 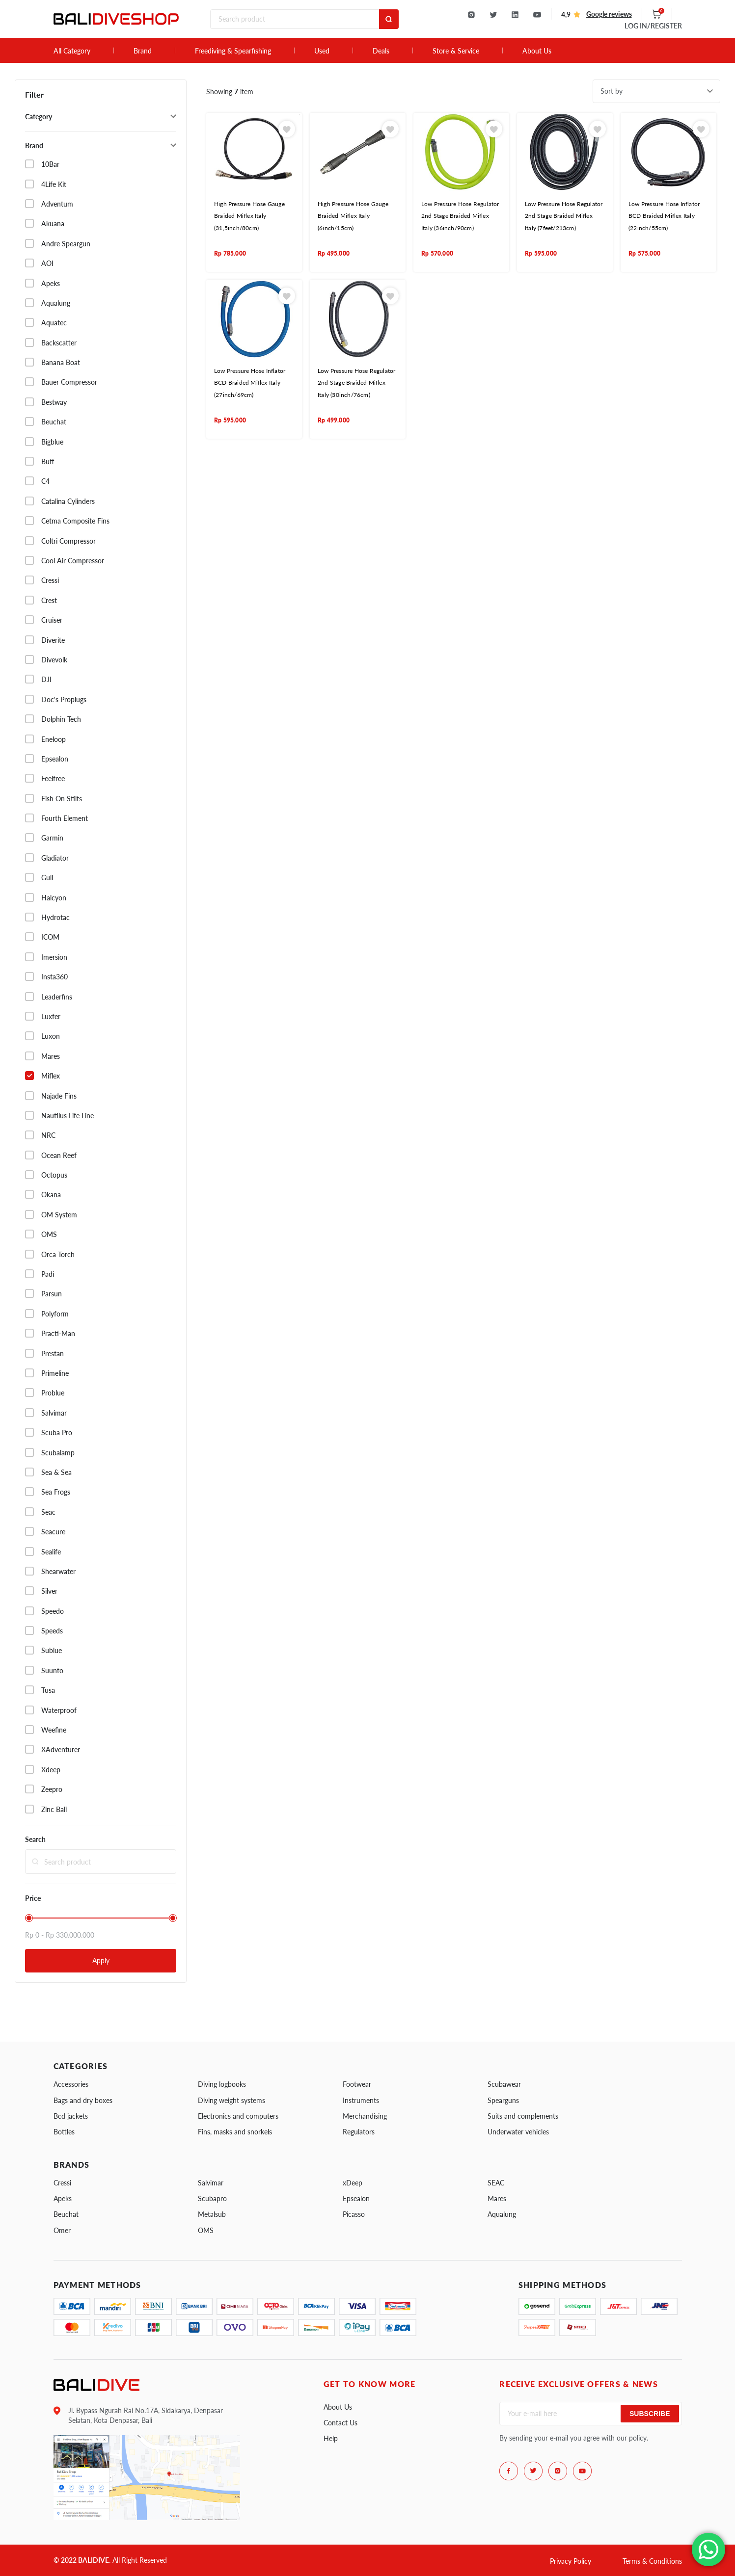 I want to click on Underwater vehicles, so click(x=518, y=2132).